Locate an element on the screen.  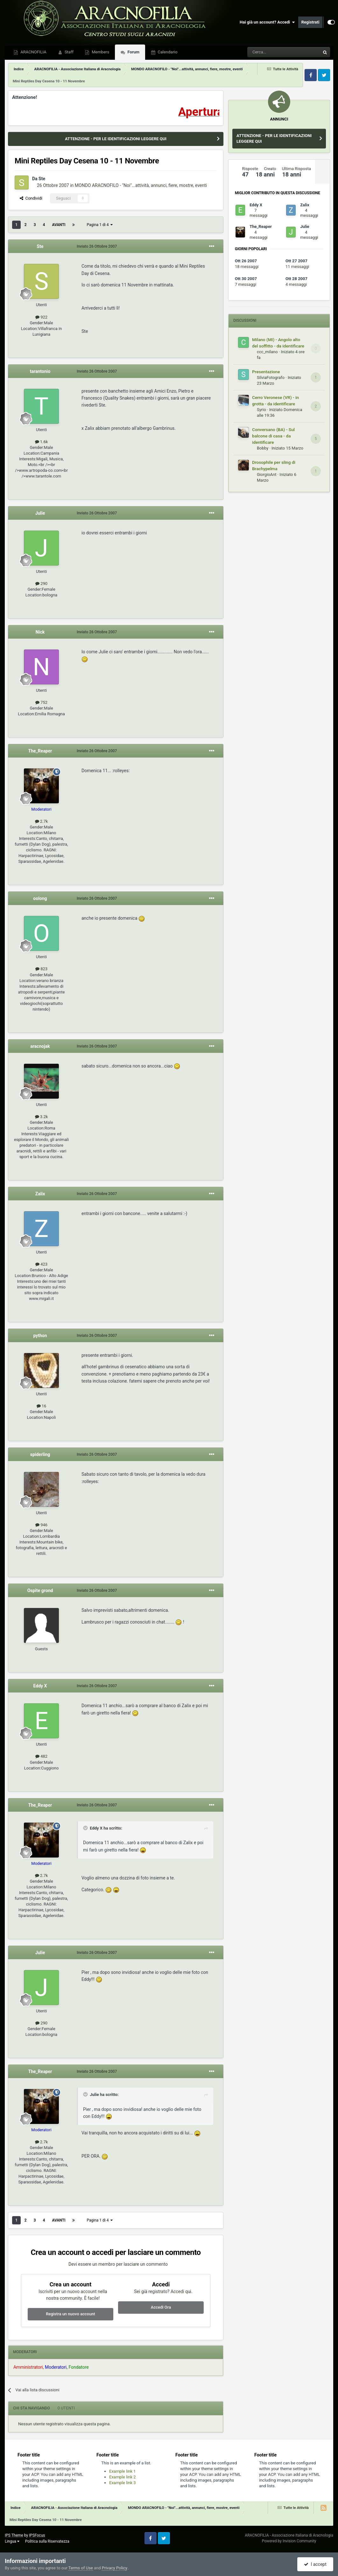
423 is located at coordinates (41, 1264).